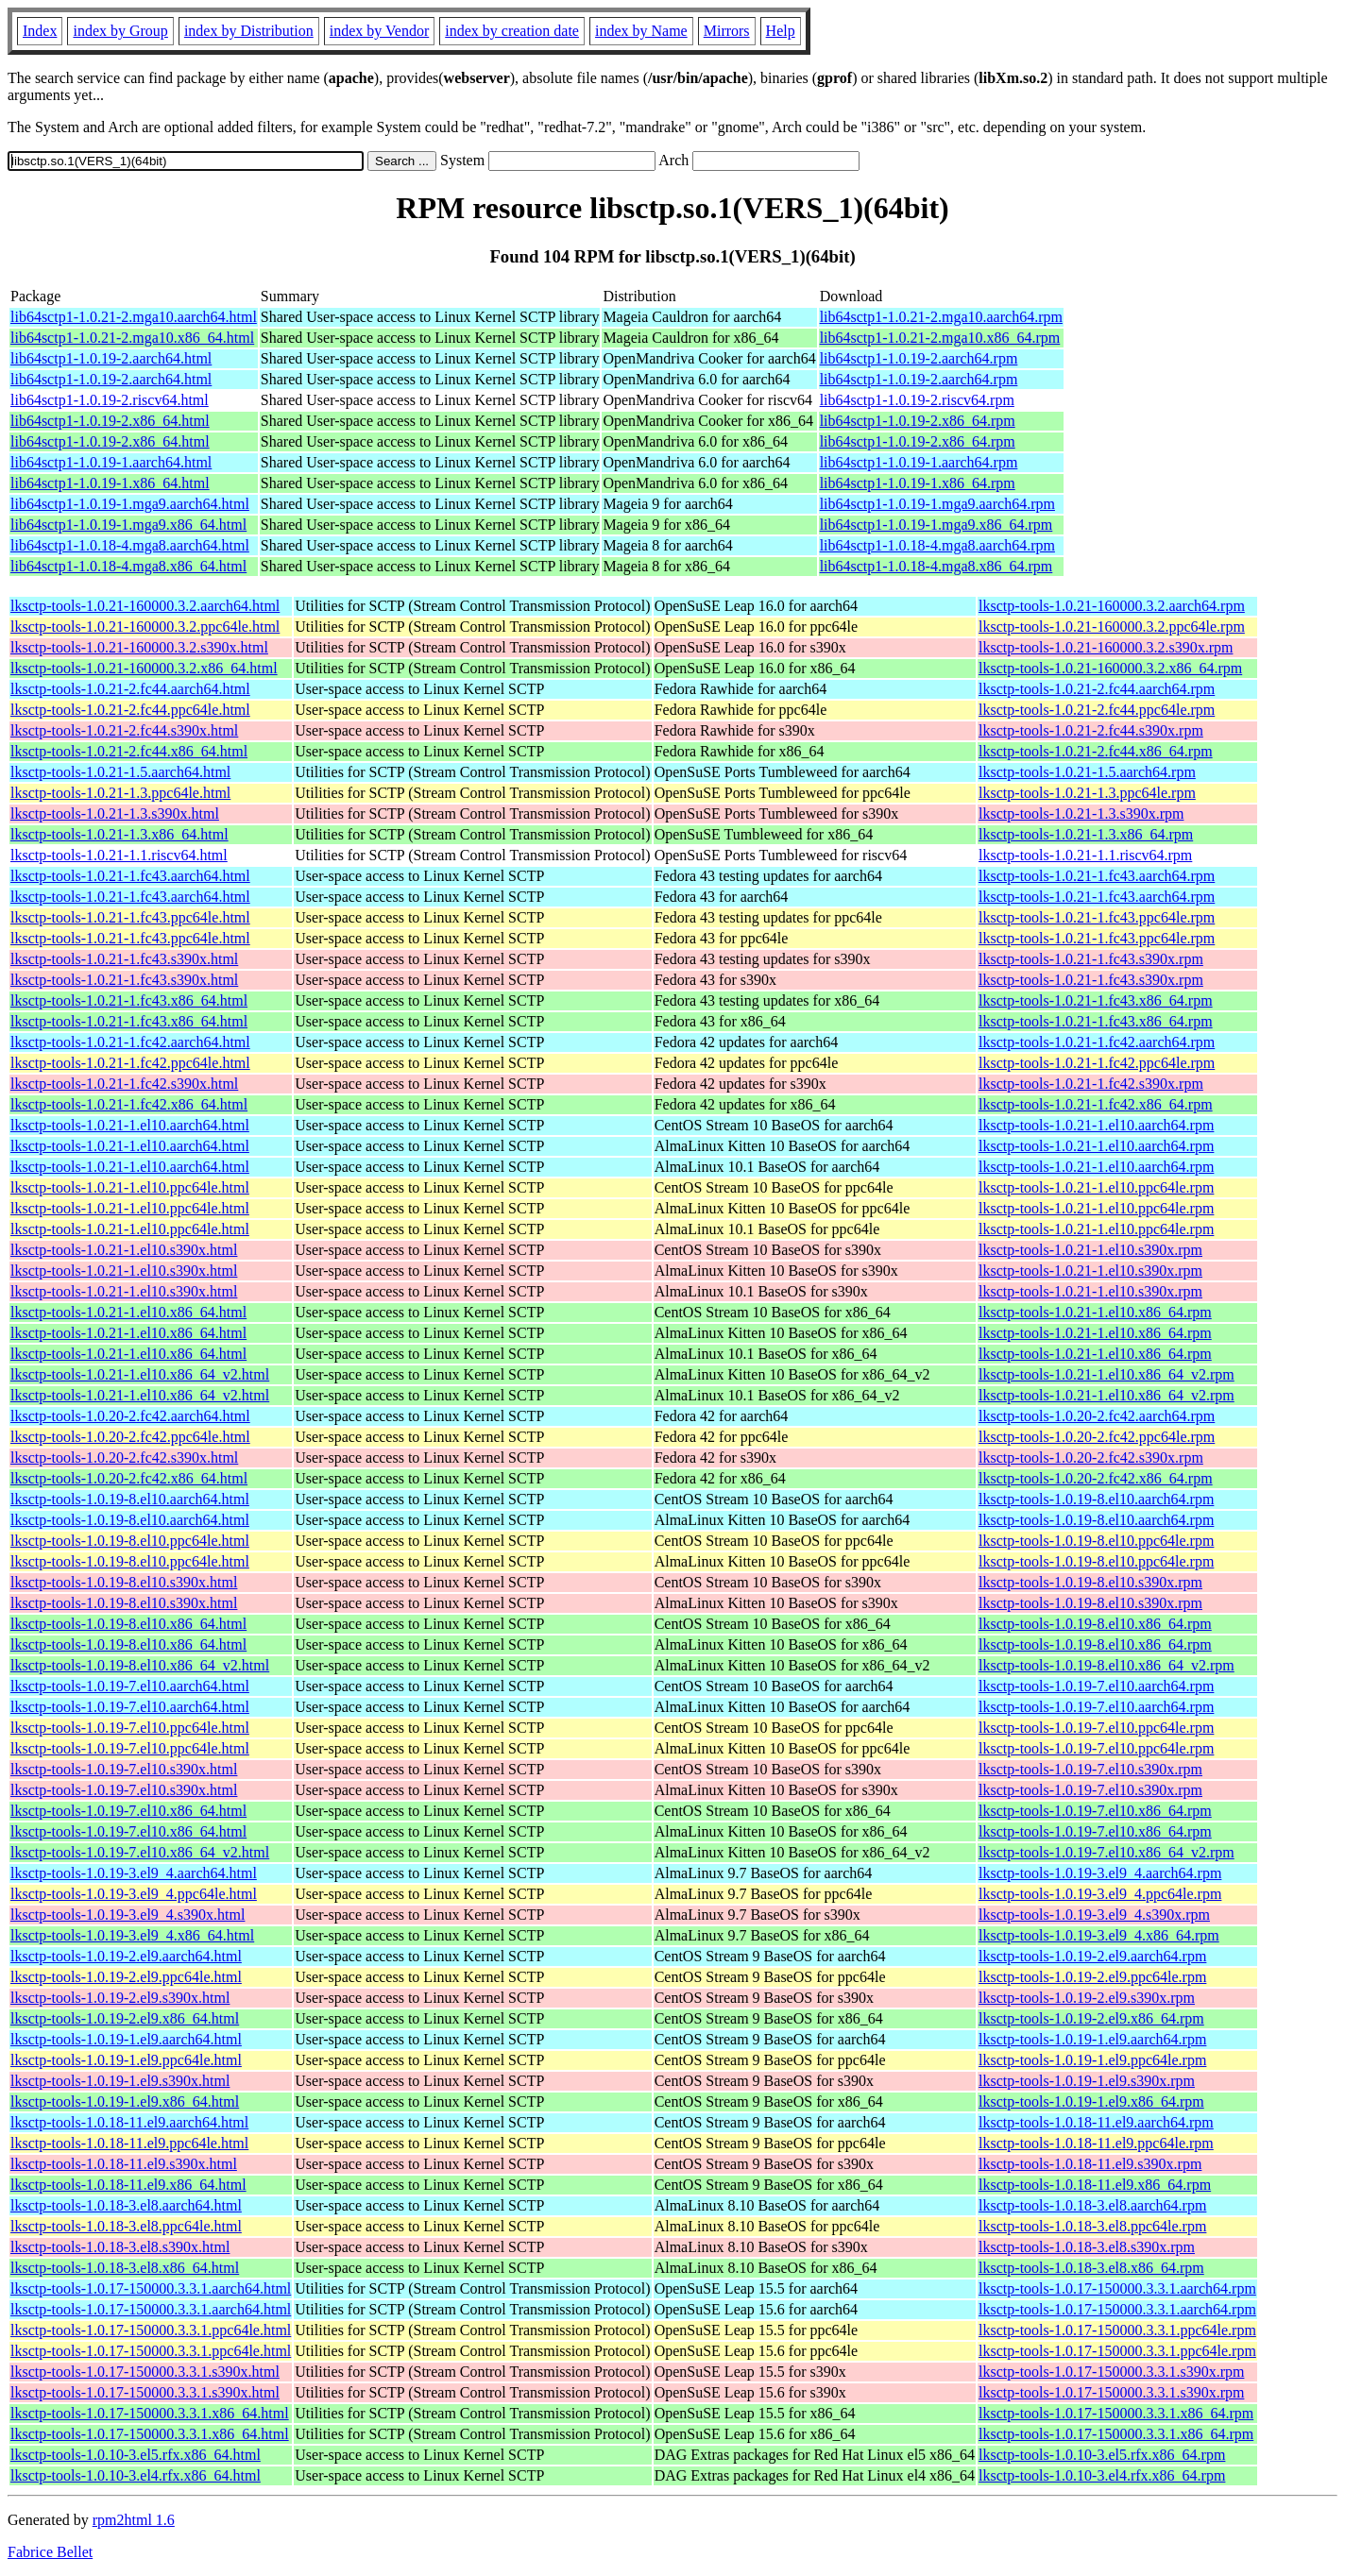 The image size is (1345, 2576). I want to click on rpm2html 1.6, so click(134, 2520).